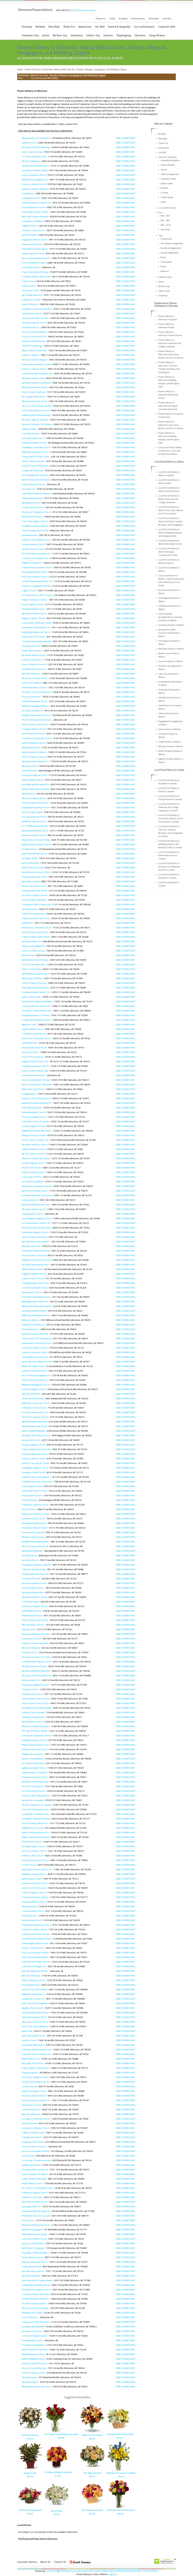 This screenshot has height=2576, width=193. What do you see at coordinates (150, 2571) in the screenshot?
I see `Corporate Offices` at bounding box center [150, 2571].